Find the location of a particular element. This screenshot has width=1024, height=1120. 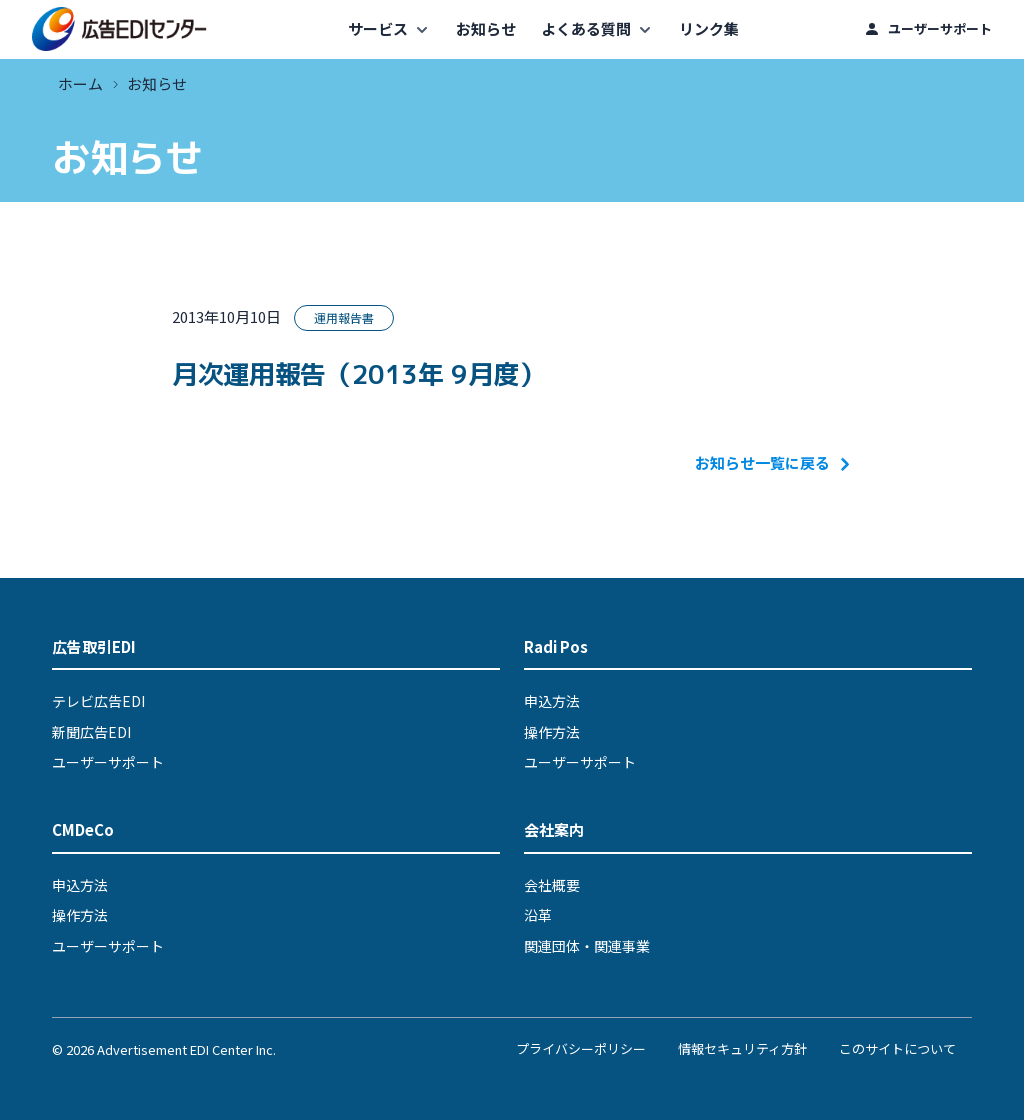

新聞広告EDI is located at coordinates (91, 732).